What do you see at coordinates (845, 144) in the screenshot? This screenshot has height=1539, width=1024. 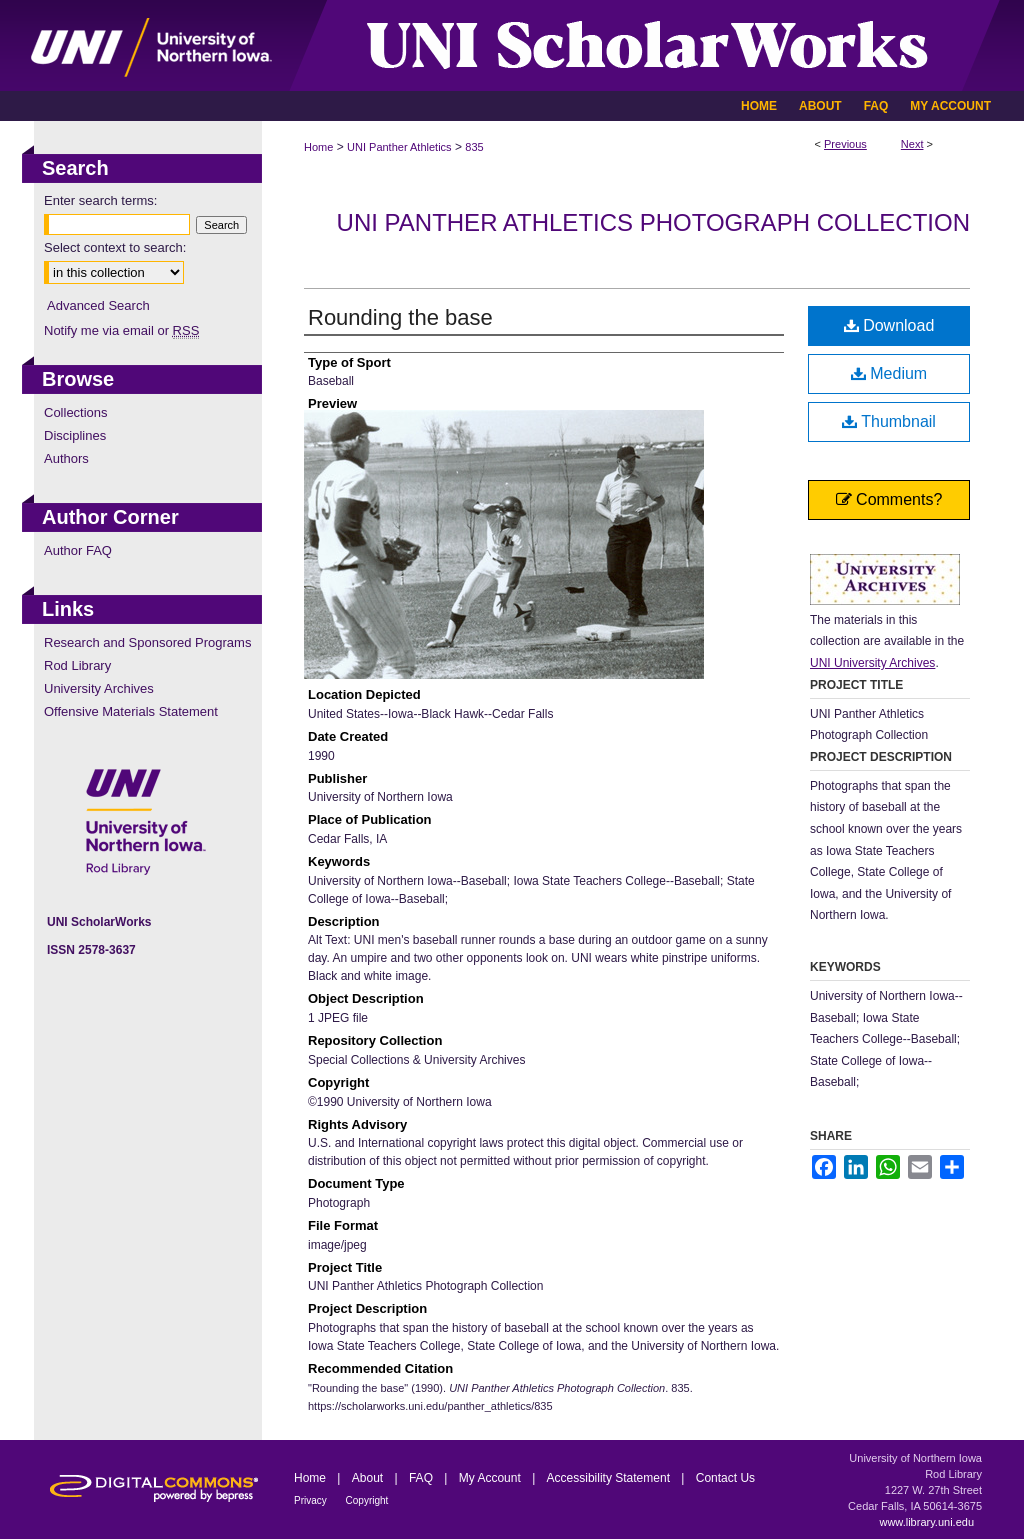 I see `Previous` at bounding box center [845, 144].